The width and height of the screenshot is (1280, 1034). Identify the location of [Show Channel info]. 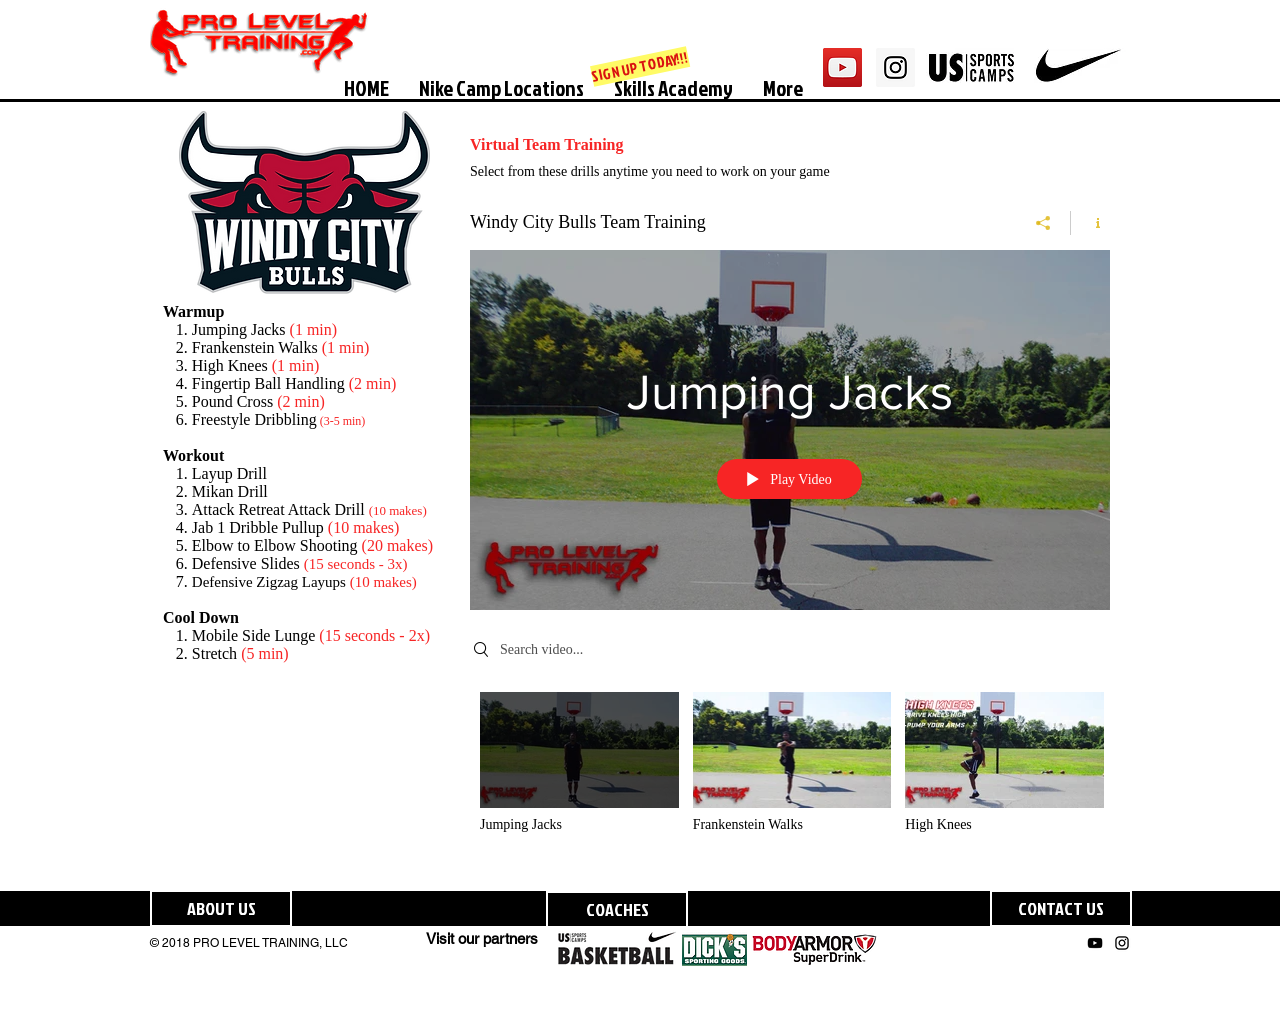
(1090, 223).